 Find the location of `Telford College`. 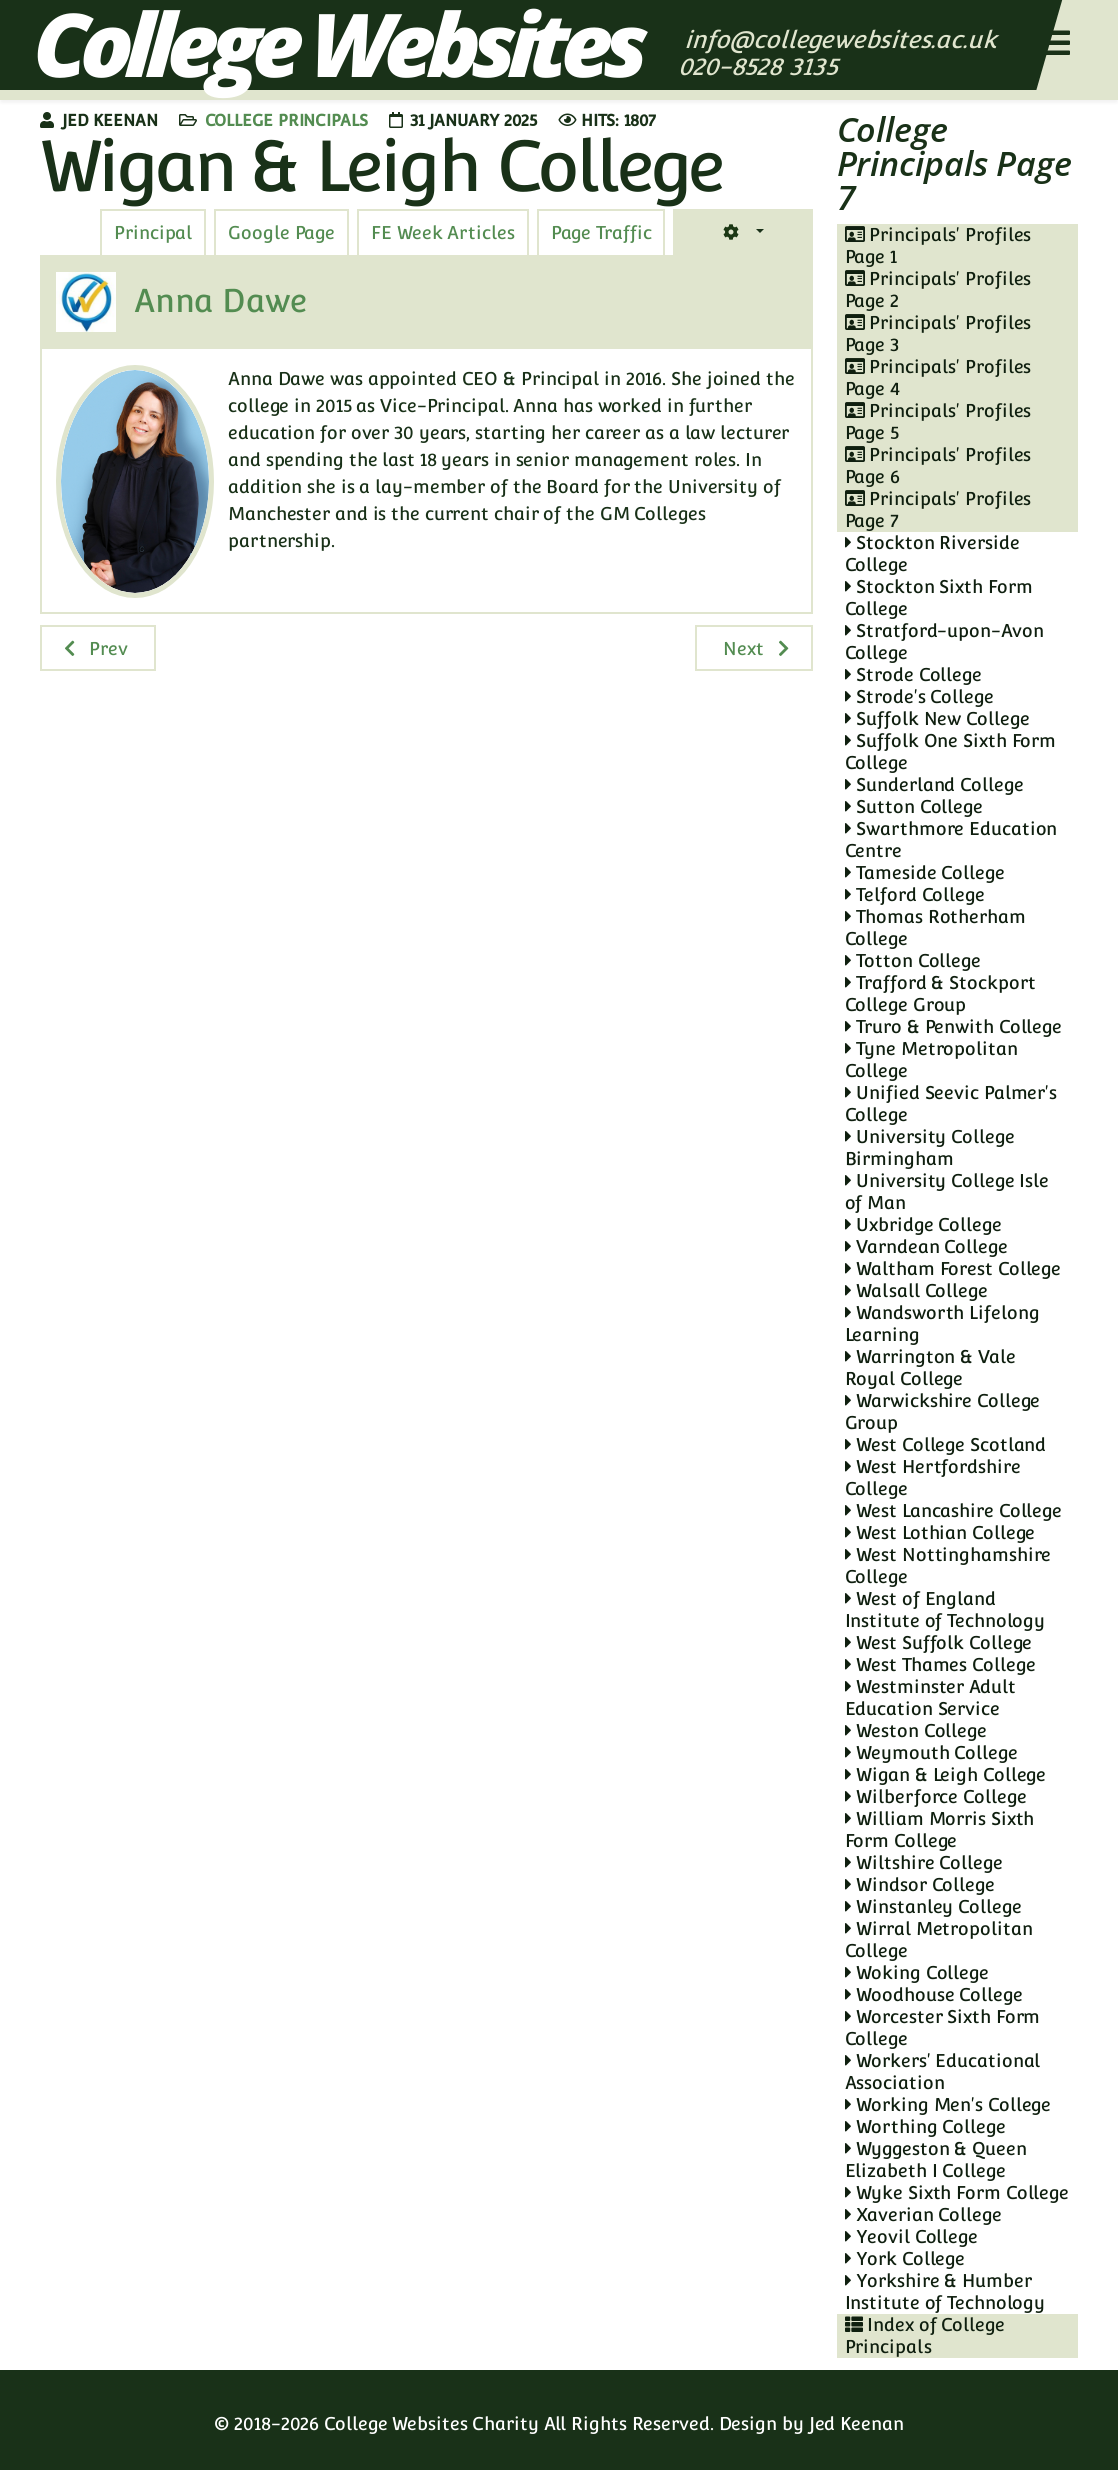

Telford College is located at coordinates (915, 894).